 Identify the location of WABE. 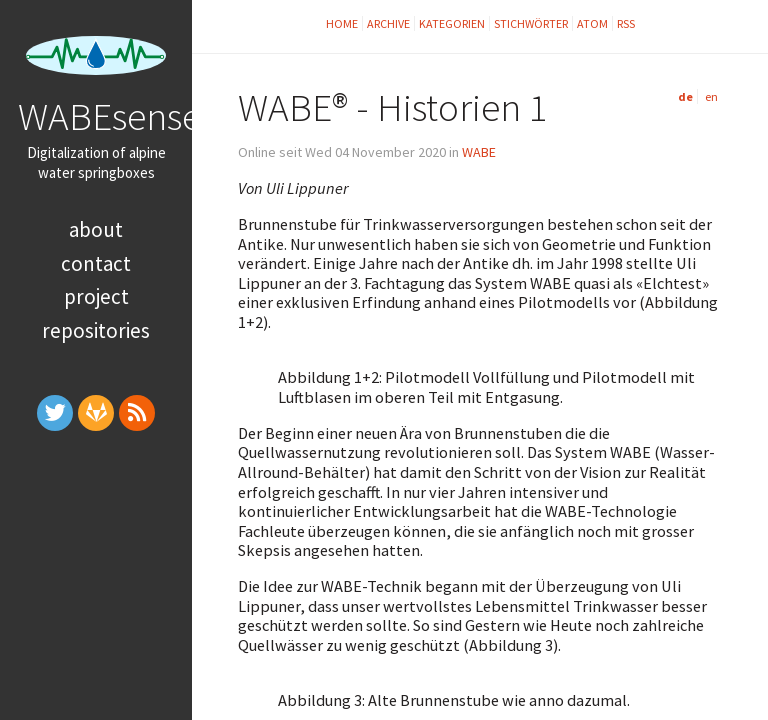
(479, 152).